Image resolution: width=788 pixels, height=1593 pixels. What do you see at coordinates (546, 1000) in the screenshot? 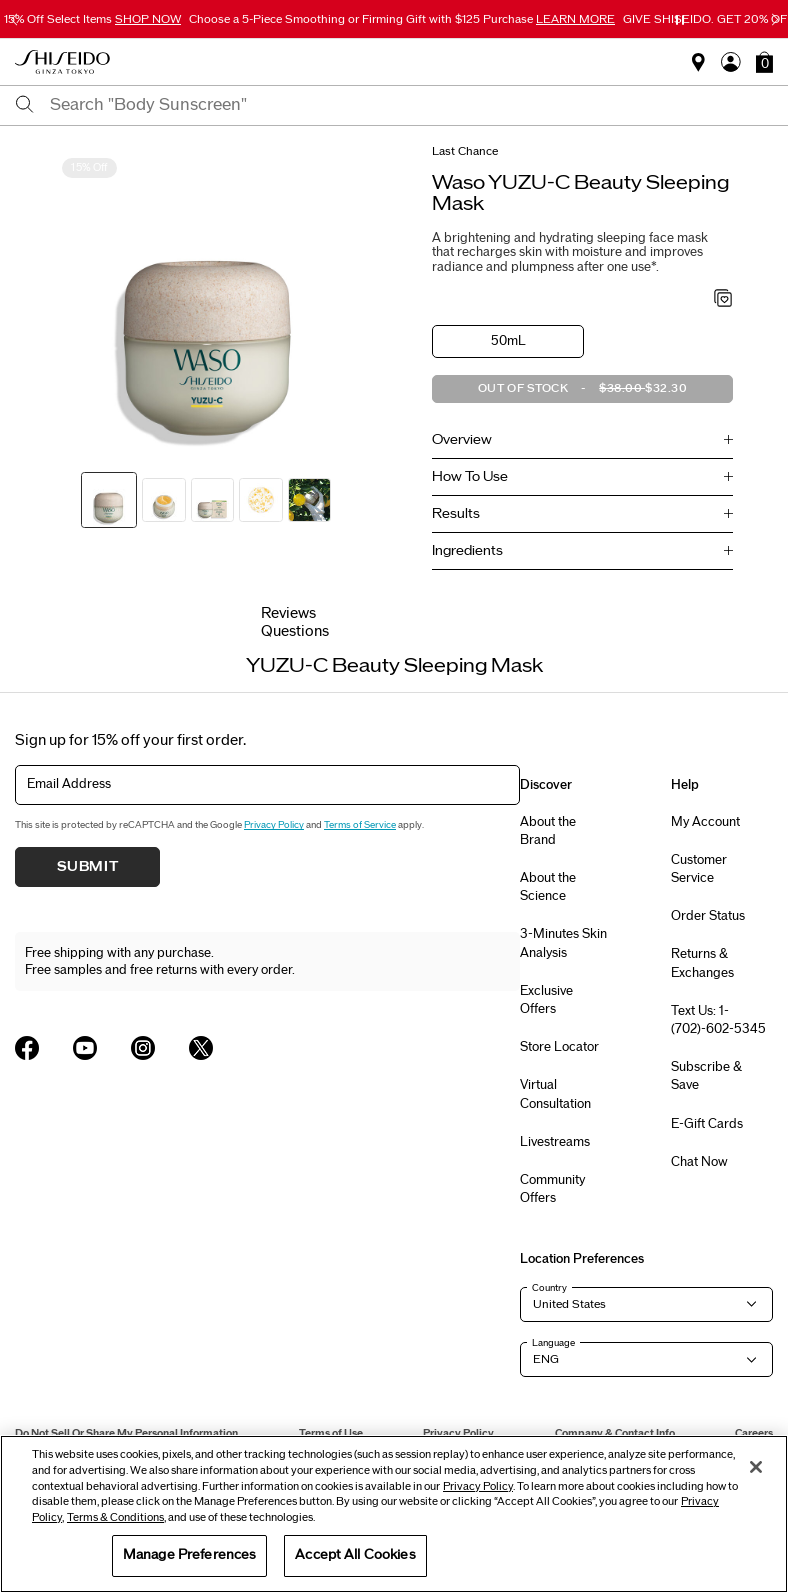
I see `Exclusive Offers` at bounding box center [546, 1000].